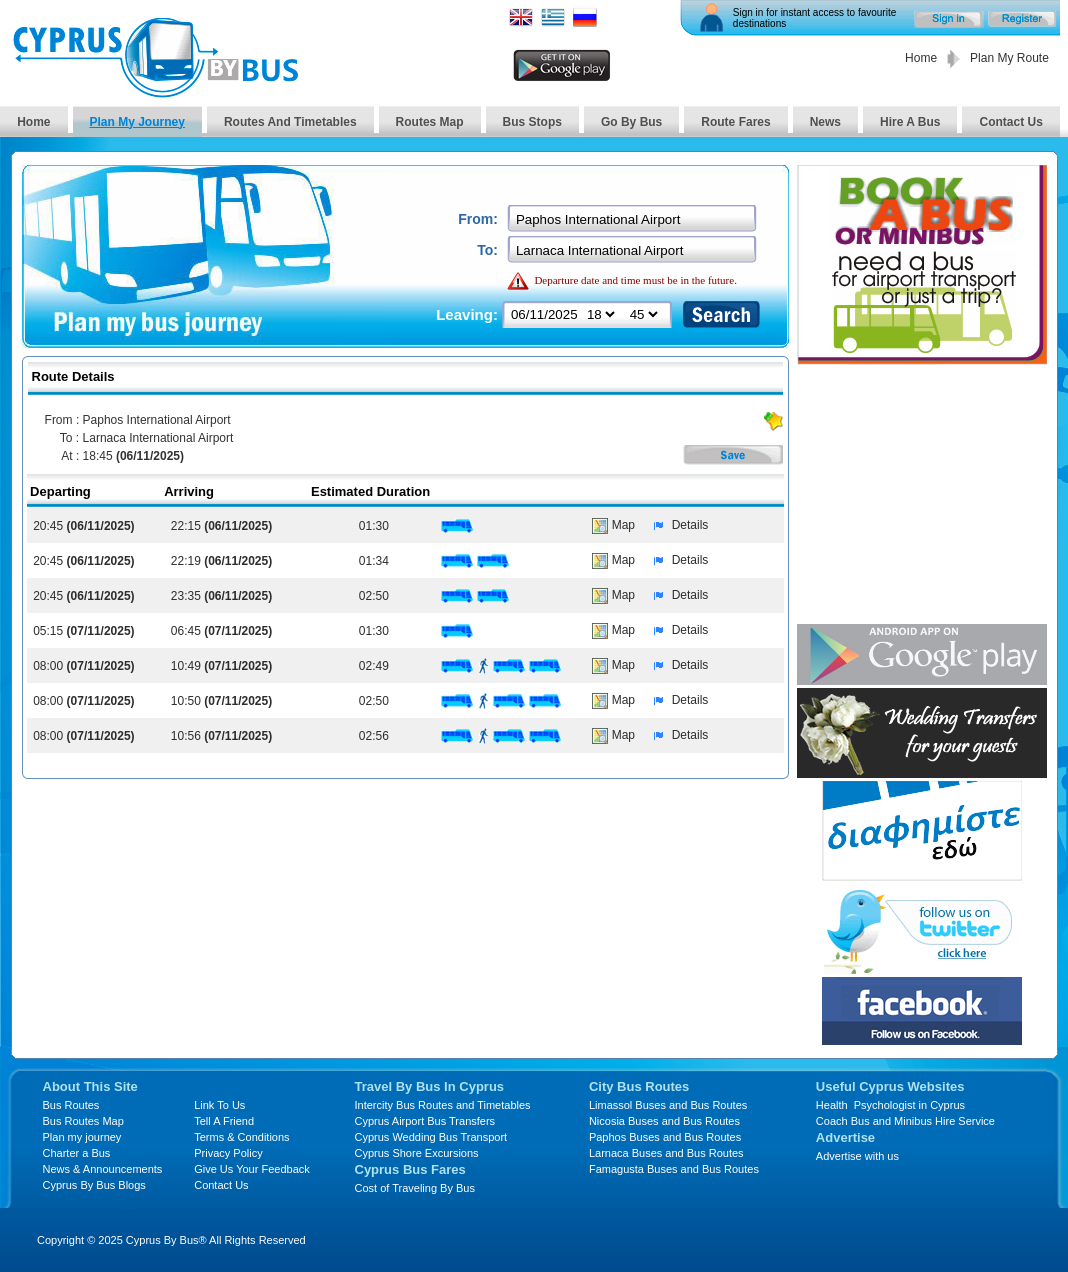  What do you see at coordinates (425, 1121) in the screenshot?
I see `Cyprus Airport Bus Transfers` at bounding box center [425, 1121].